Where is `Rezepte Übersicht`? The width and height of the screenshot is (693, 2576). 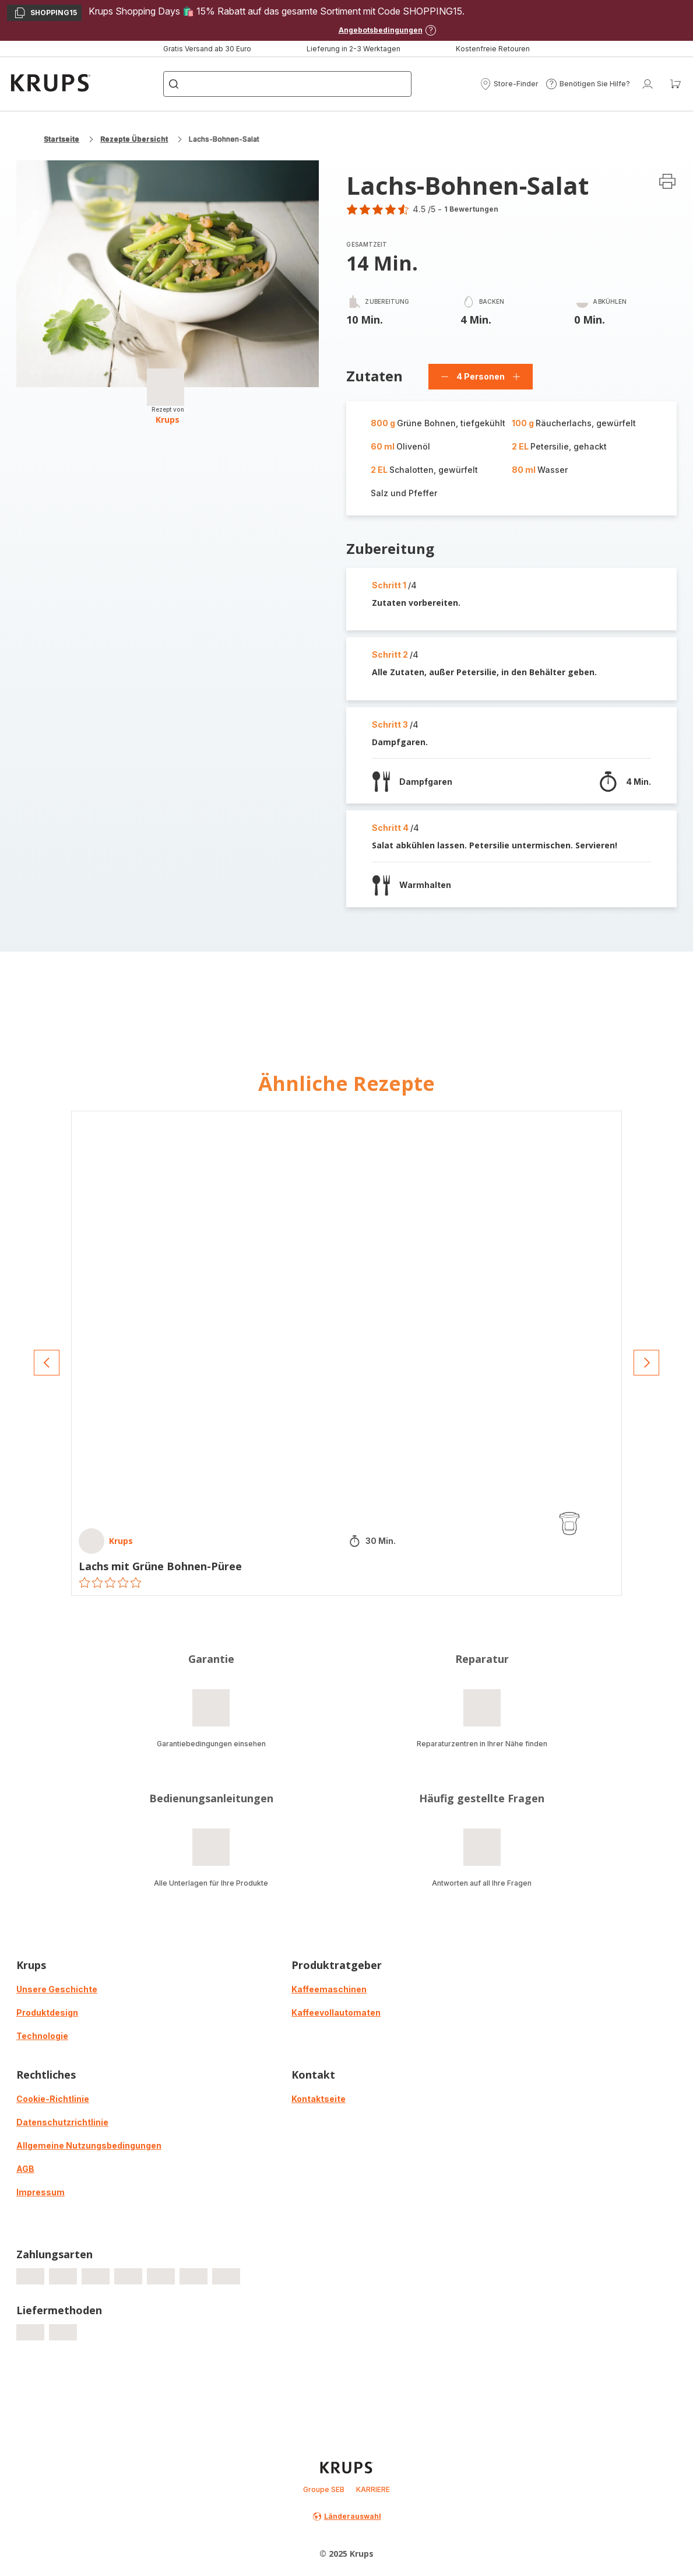 Rezepte Übersicht is located at coordinates (134, 139).